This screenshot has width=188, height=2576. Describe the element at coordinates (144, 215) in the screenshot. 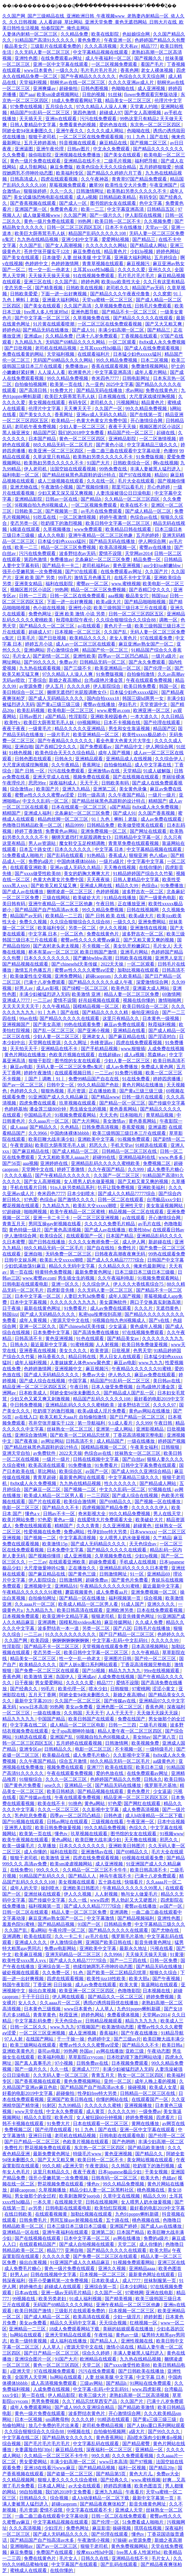

I see `伊人影院在线视频` at that location.